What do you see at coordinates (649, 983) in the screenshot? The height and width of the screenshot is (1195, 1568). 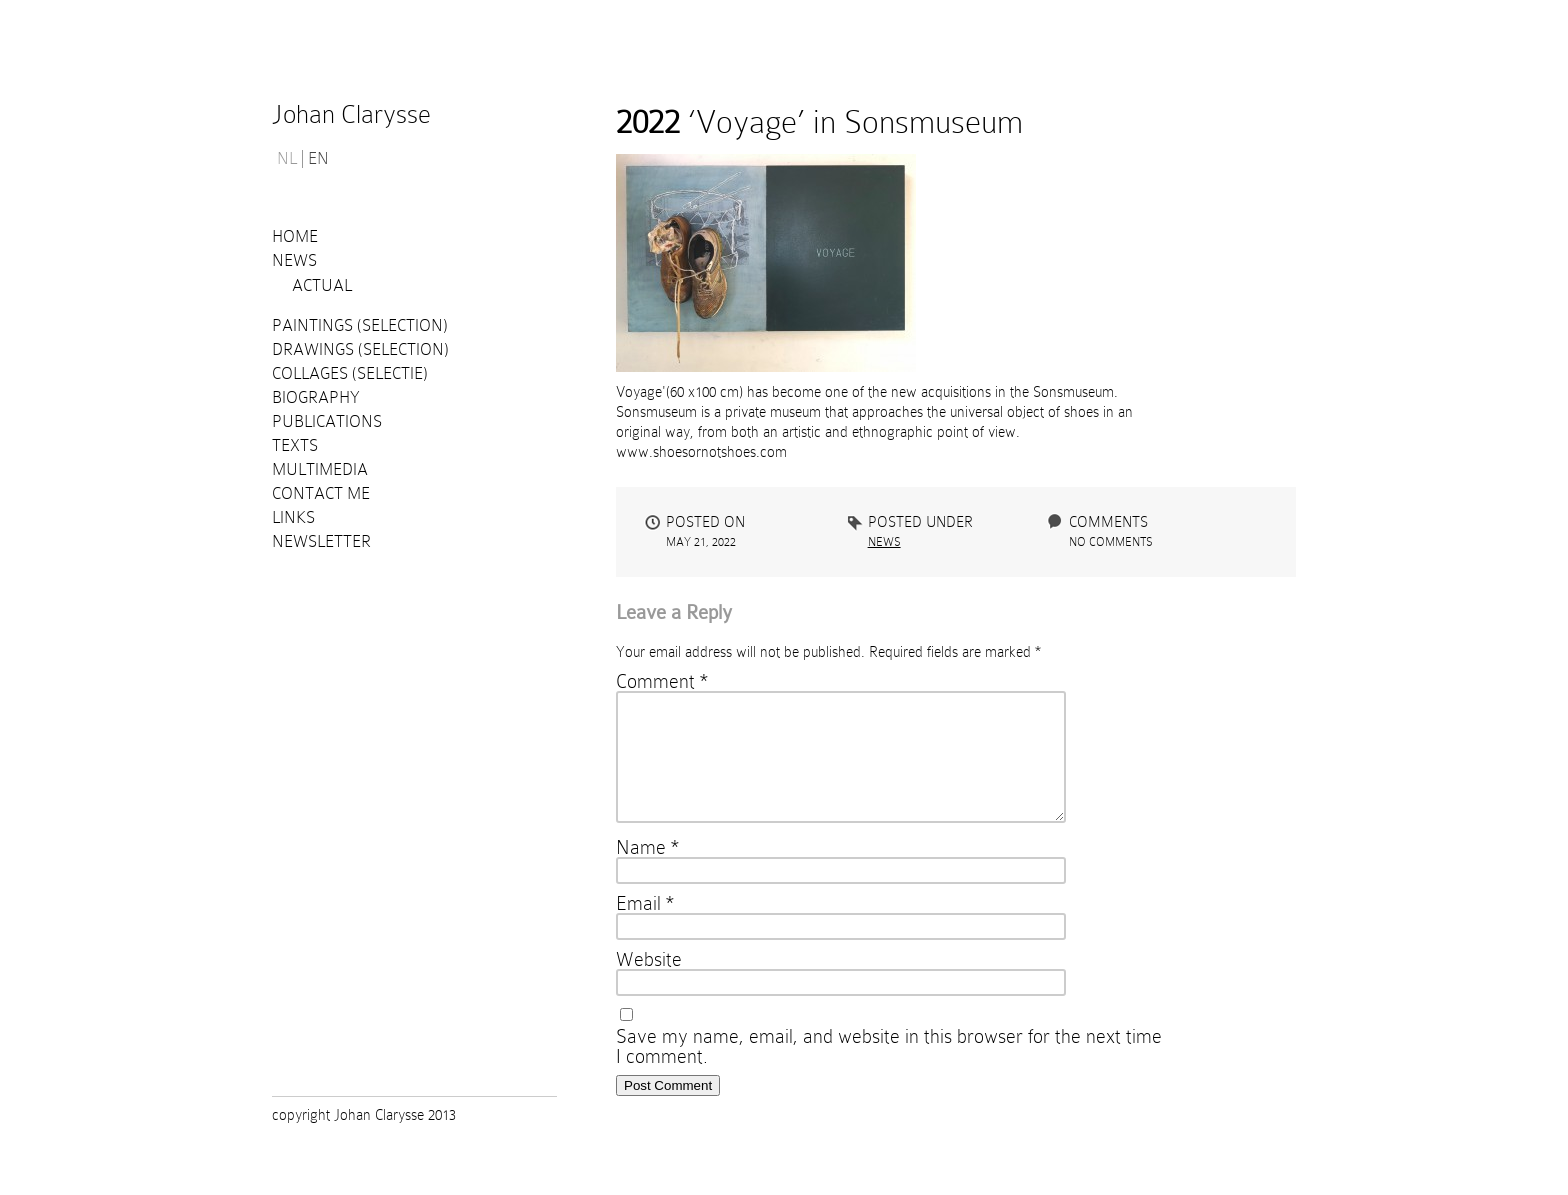 I see `Website` at bounding box center [649, 983].